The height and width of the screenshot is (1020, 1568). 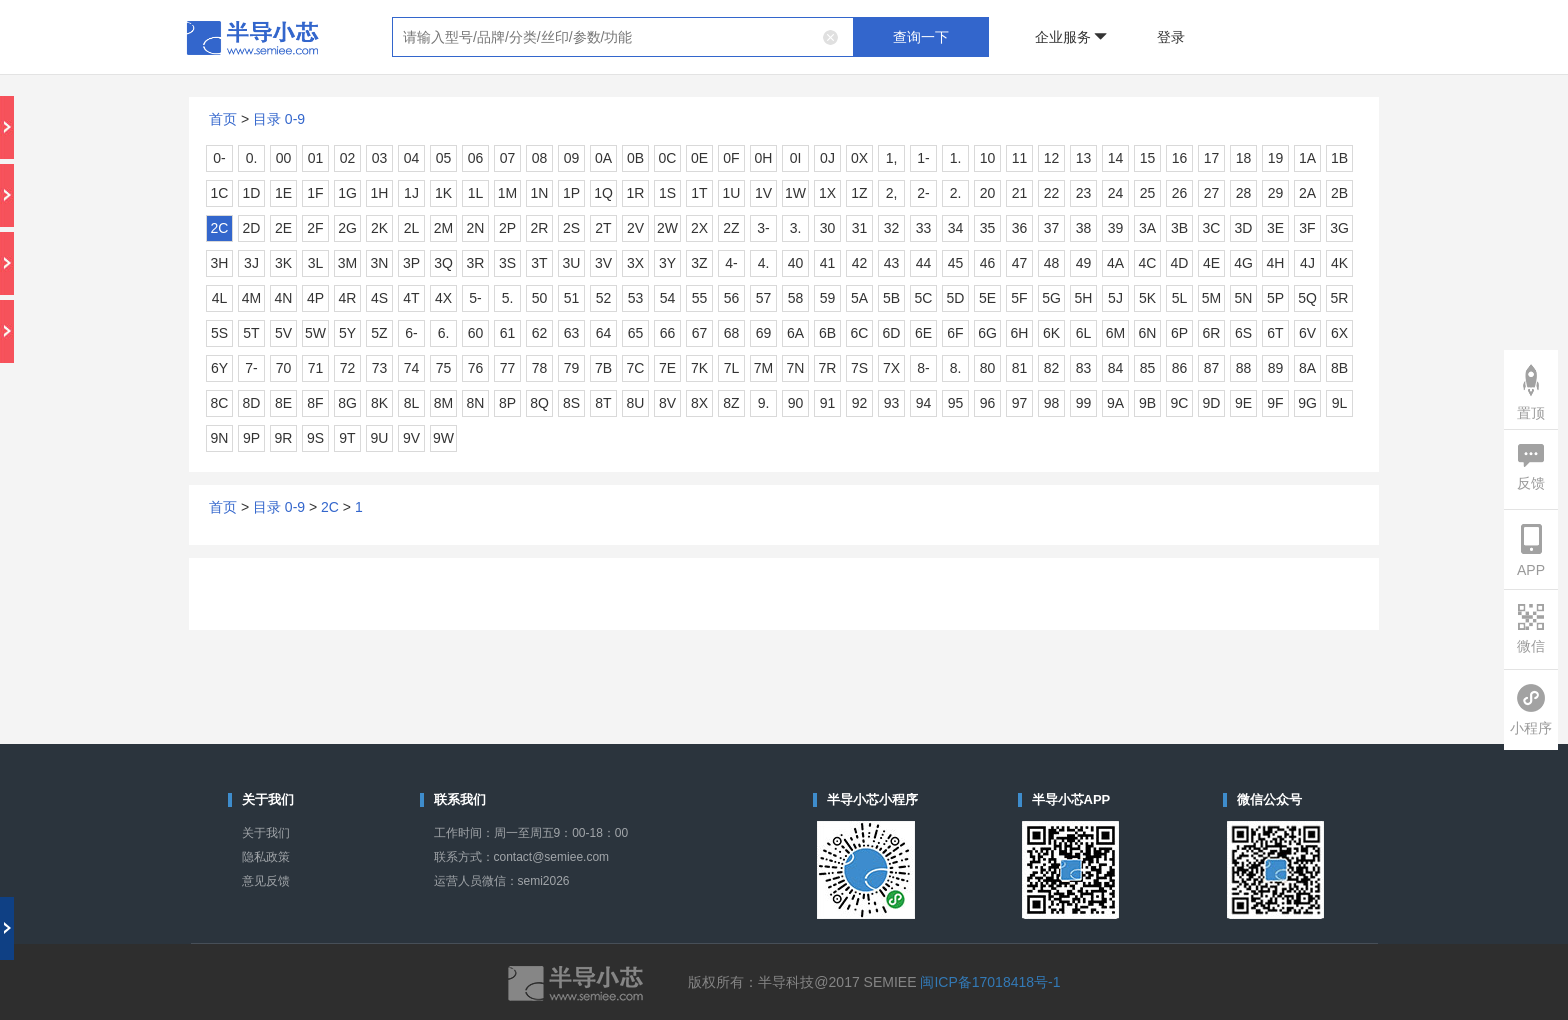 I want to click on 2W, so click(x=667, y=228).